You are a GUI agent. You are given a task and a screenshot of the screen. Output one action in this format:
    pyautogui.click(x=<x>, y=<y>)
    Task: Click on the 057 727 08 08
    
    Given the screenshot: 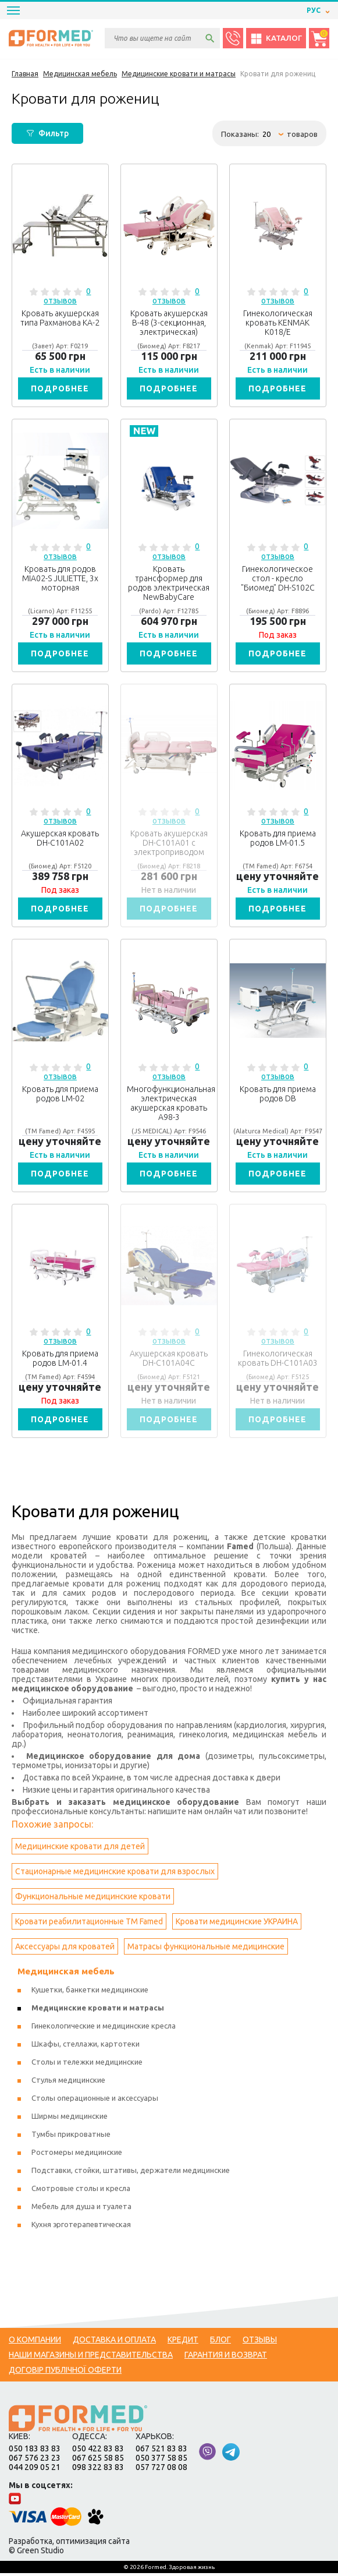 What is the action you would take?
    pyautogui.click(x=161, y=2470)
    